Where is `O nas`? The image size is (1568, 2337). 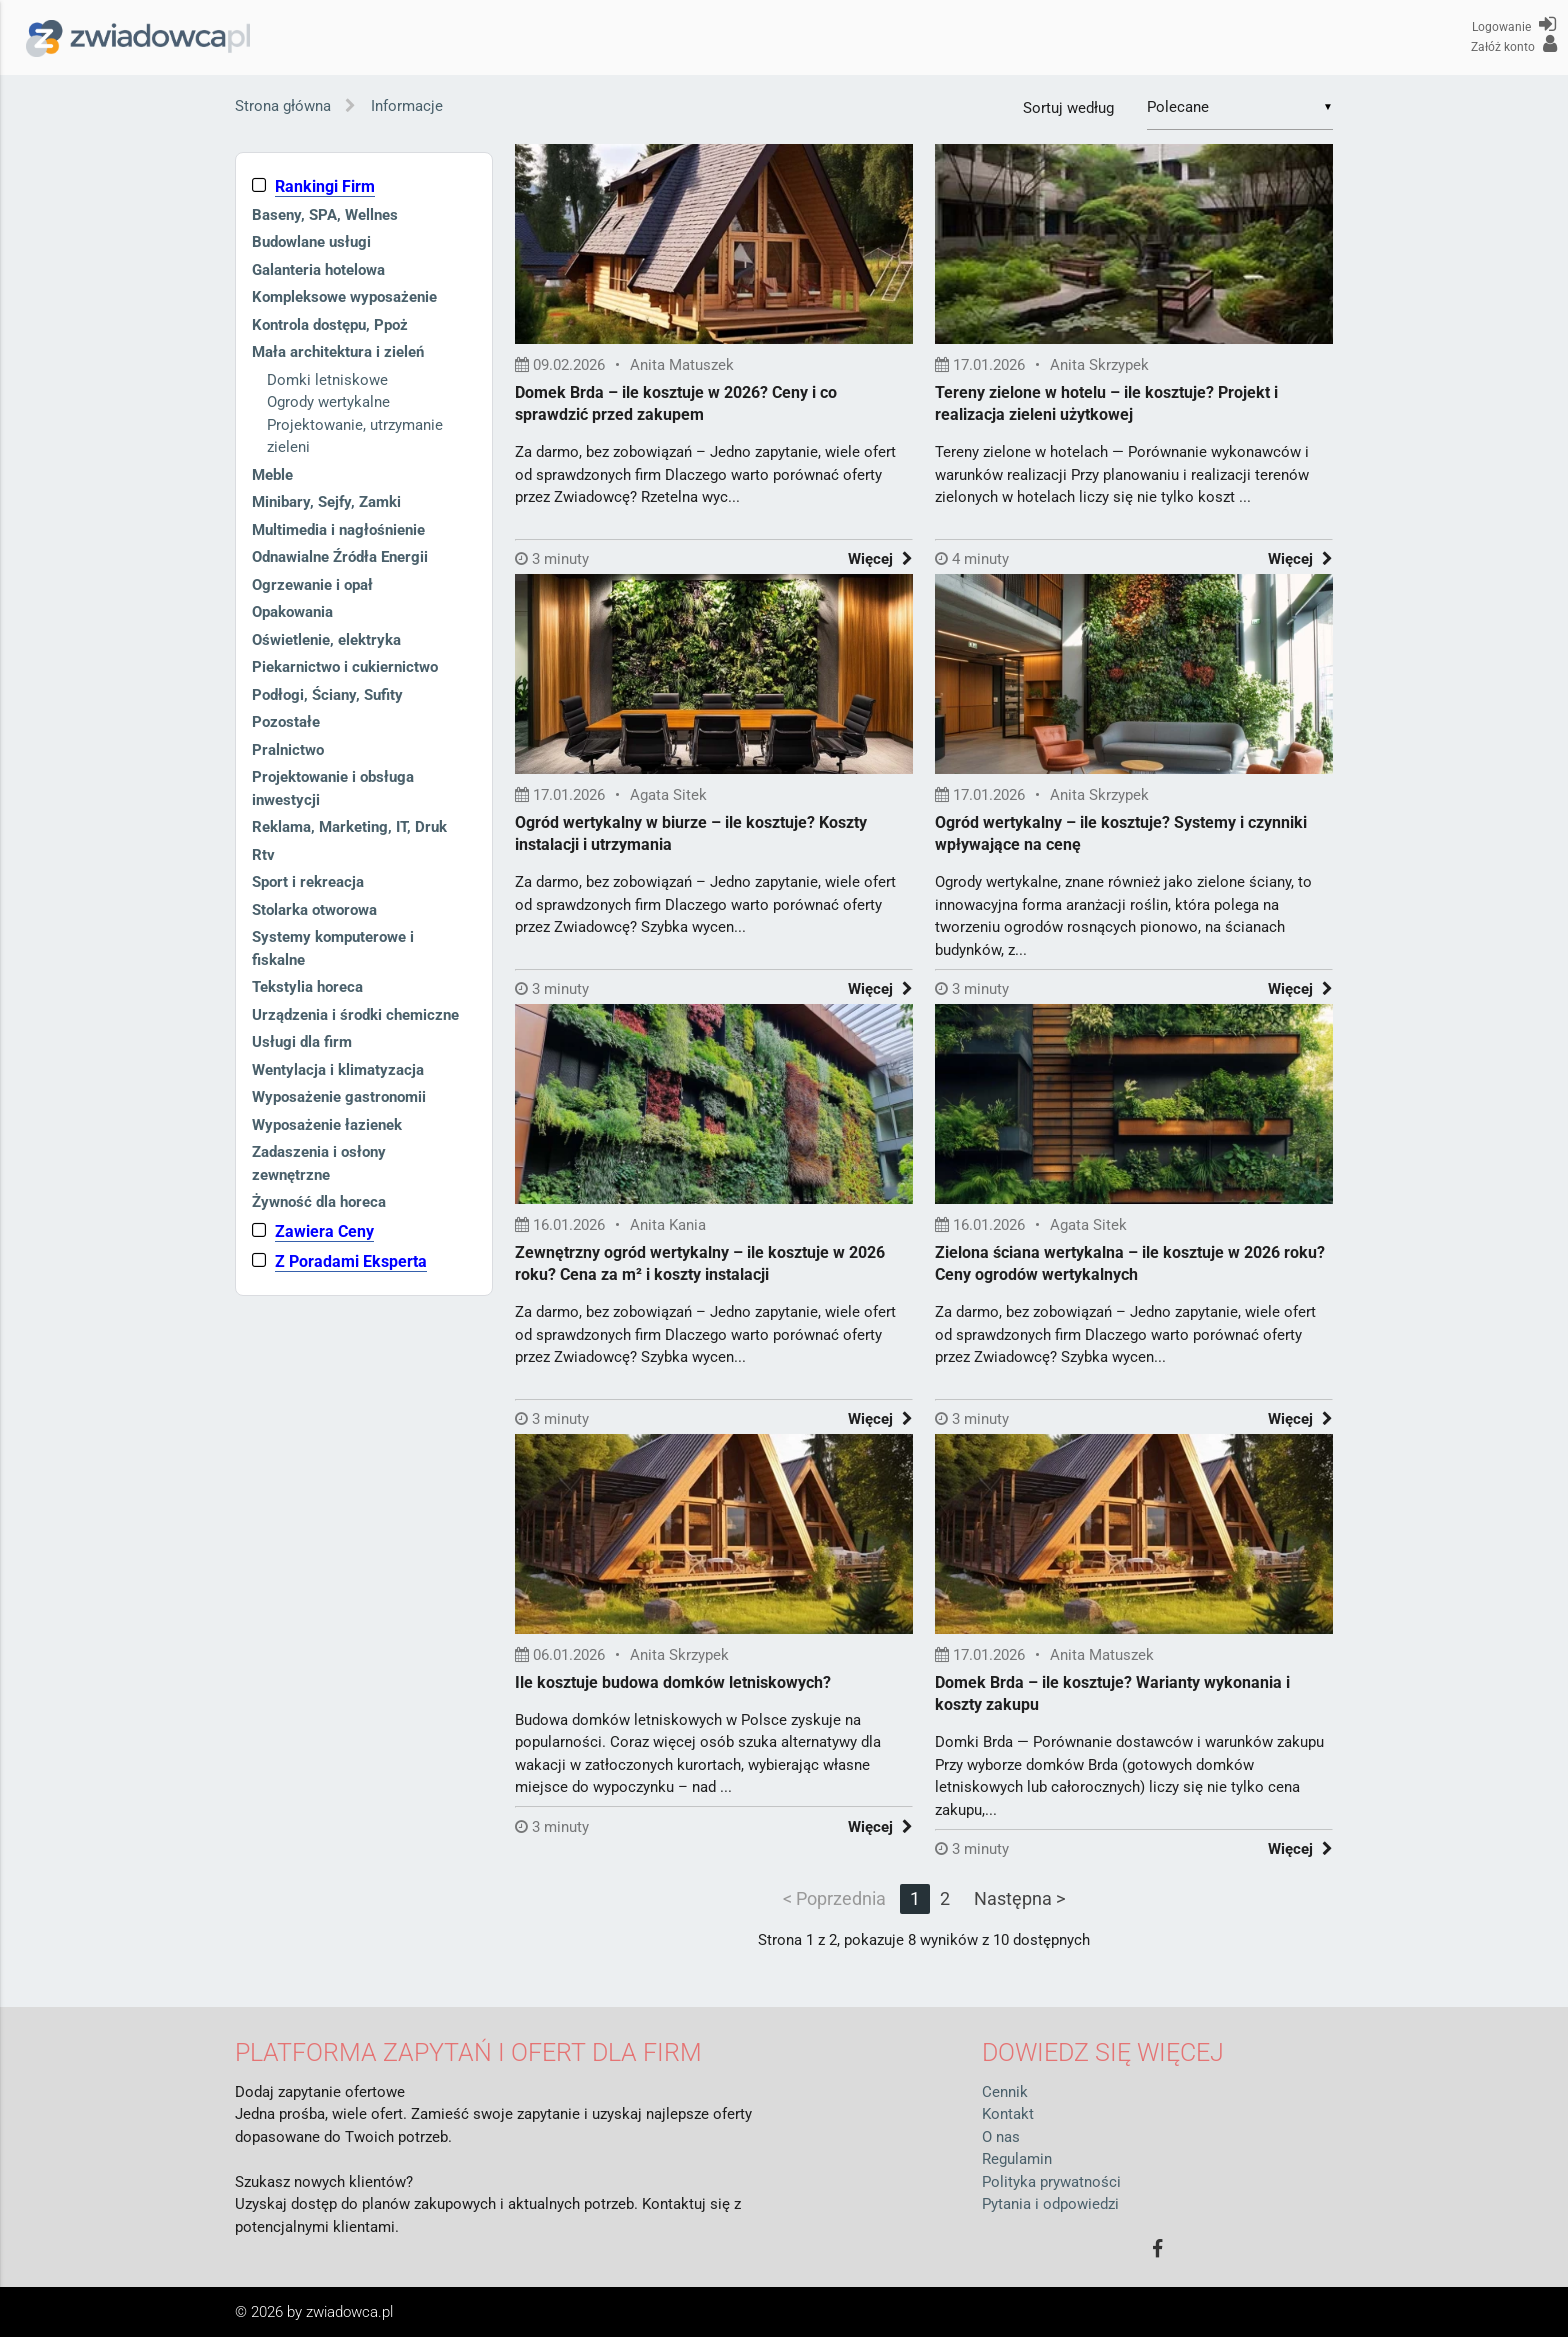 O nas is located at coordinates (1001, 2137).